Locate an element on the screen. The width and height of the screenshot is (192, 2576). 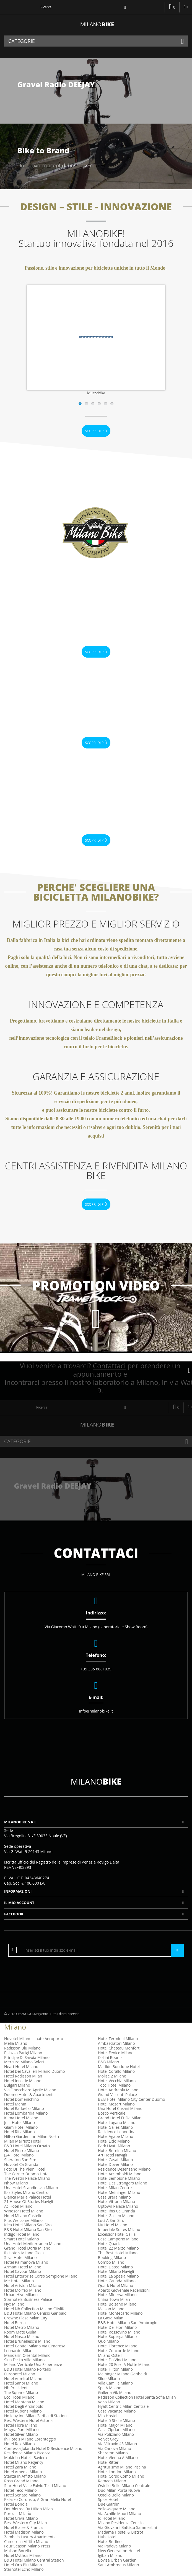
Plus Welcome Milano is located at coordinates (23, 2220).